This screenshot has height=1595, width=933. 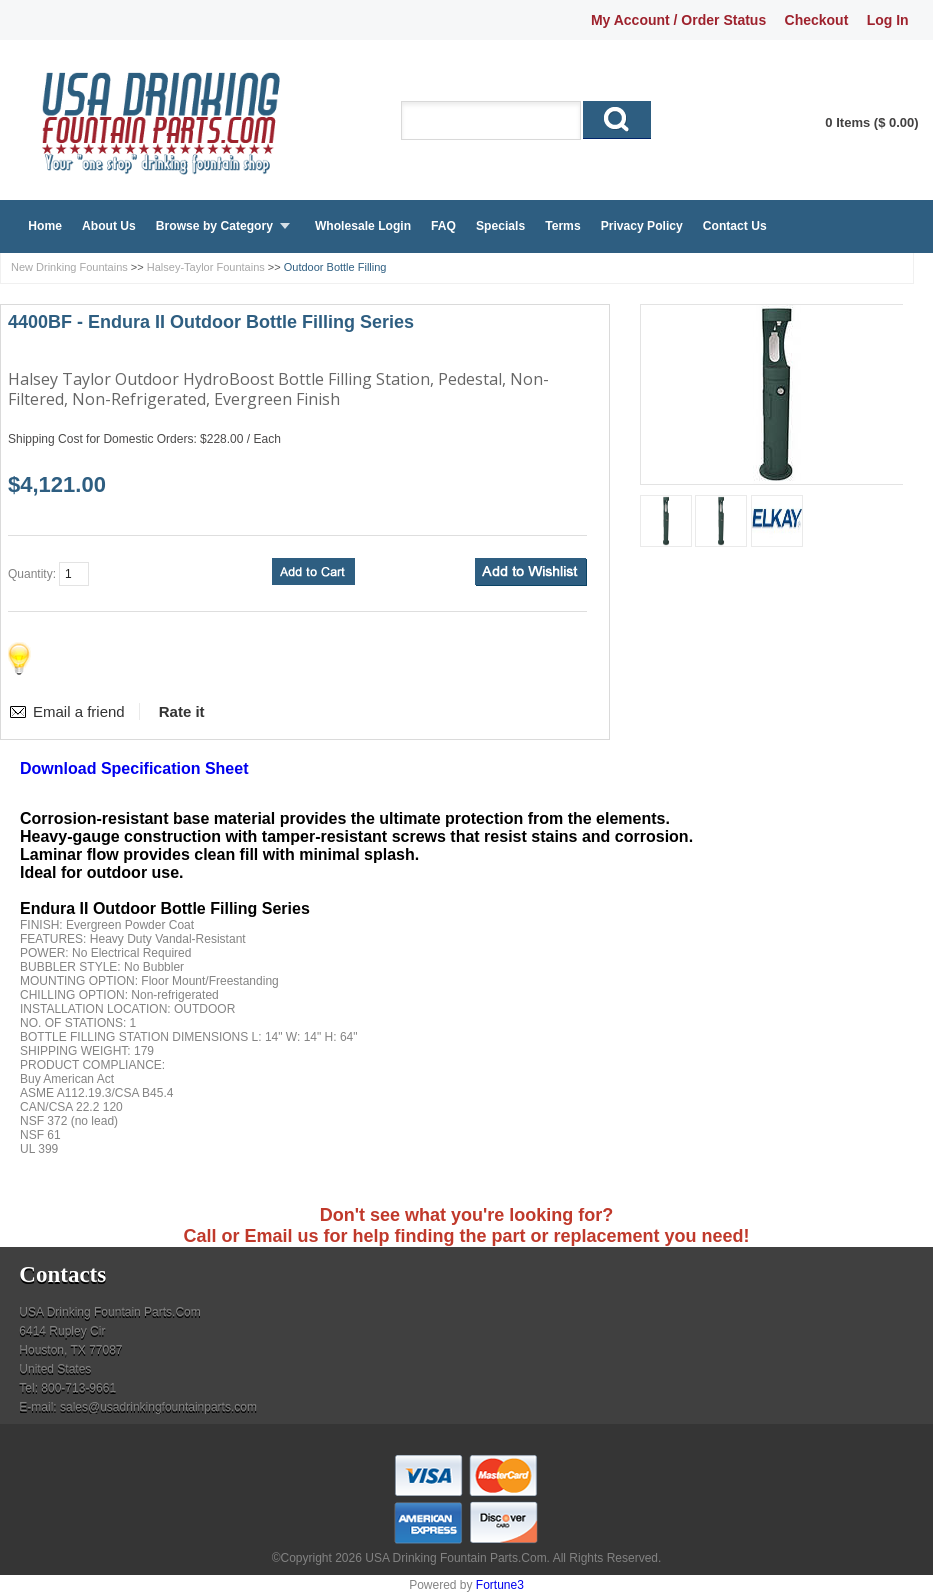 What do you see at coordinates (206, 267) in the screenshot?
I see `Halsey-Taylor Fountains` at bounding box center [206, 267].